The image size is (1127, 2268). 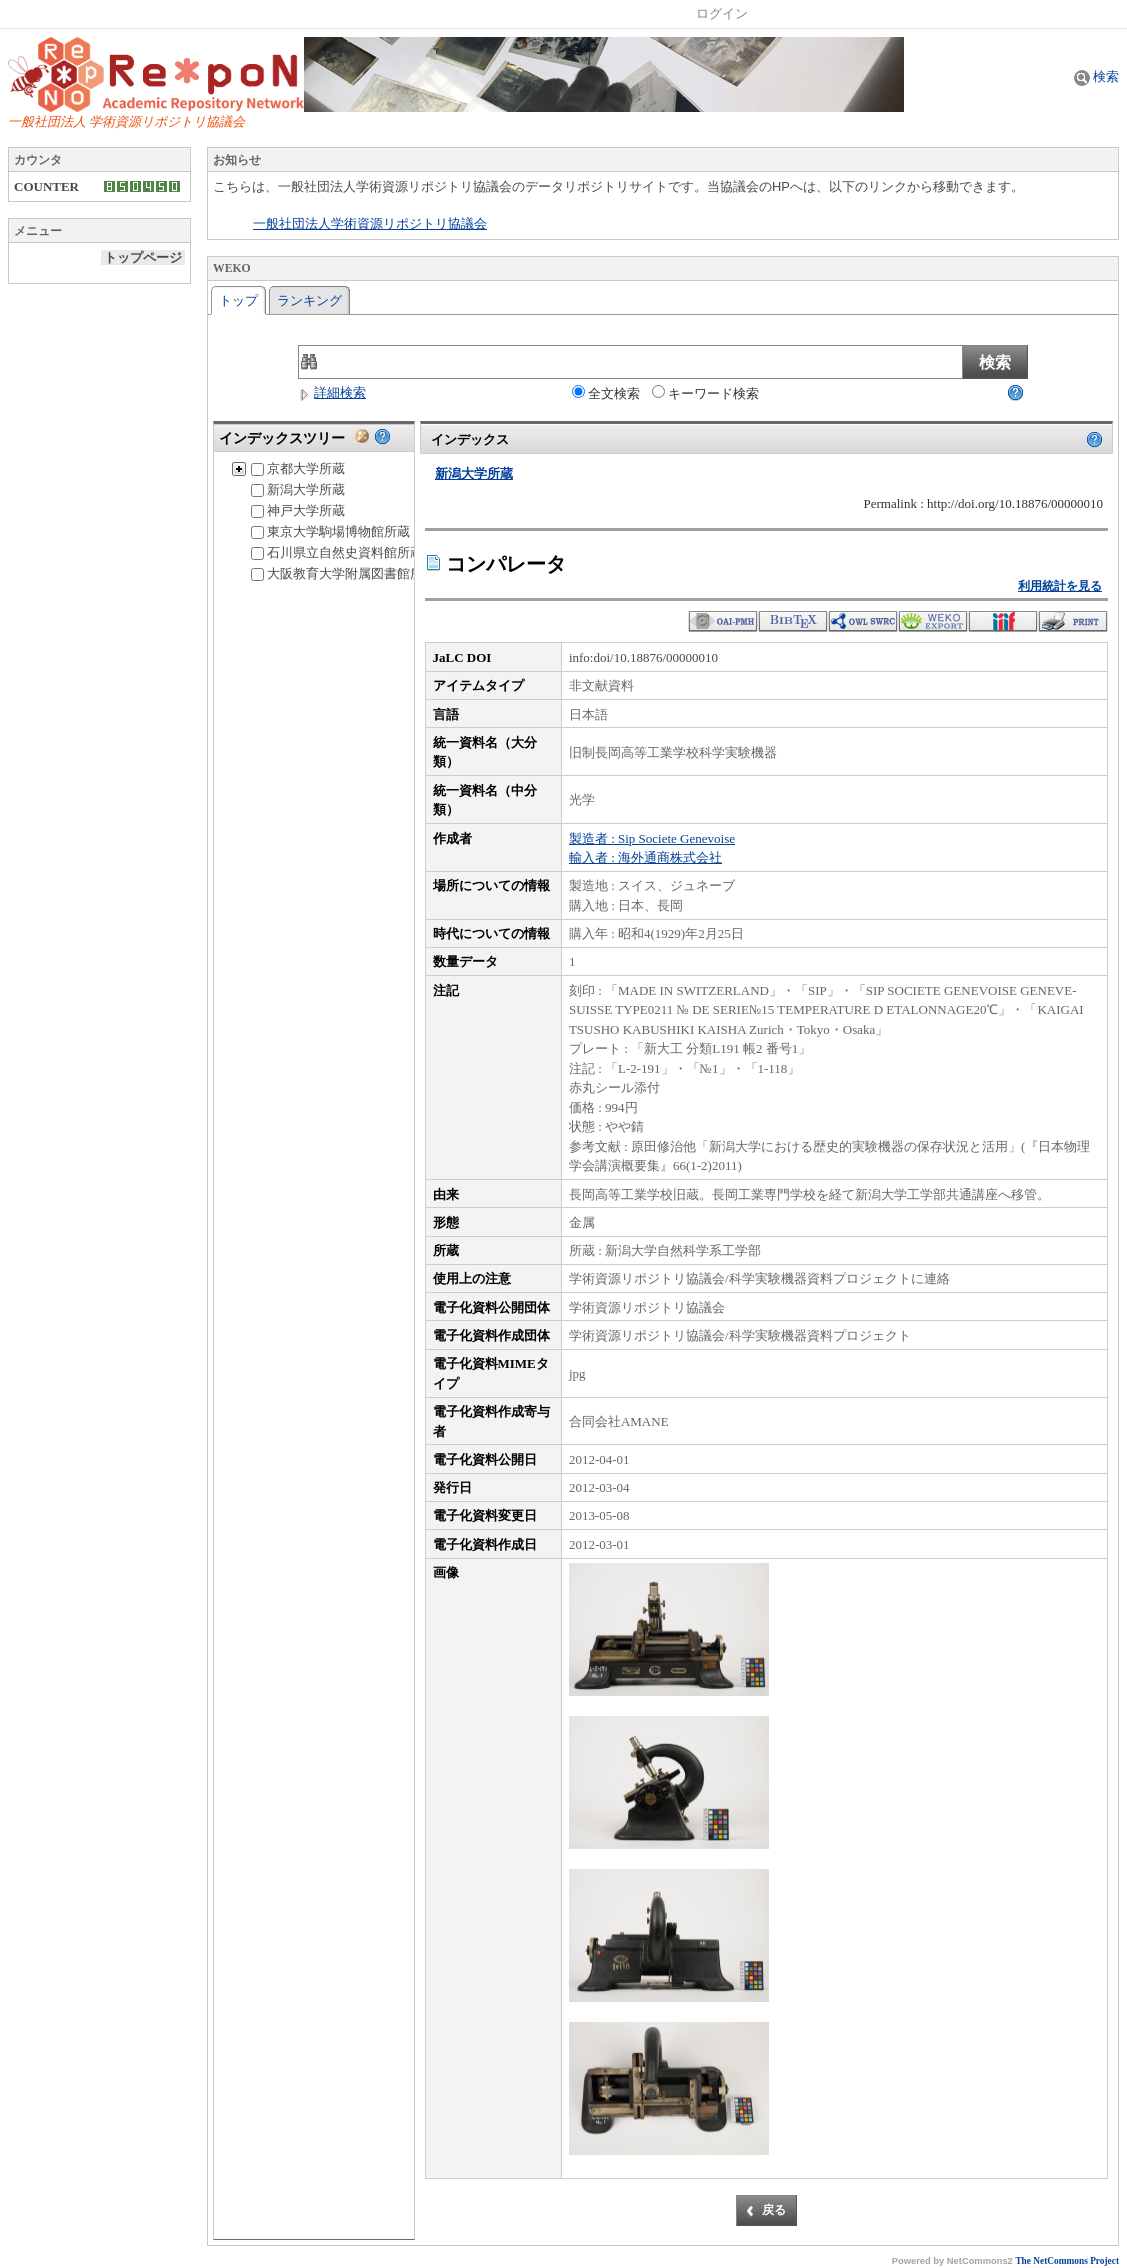 I want to click on 製造者 : Sip Societe Genevoise, so click(x=652, y=838).